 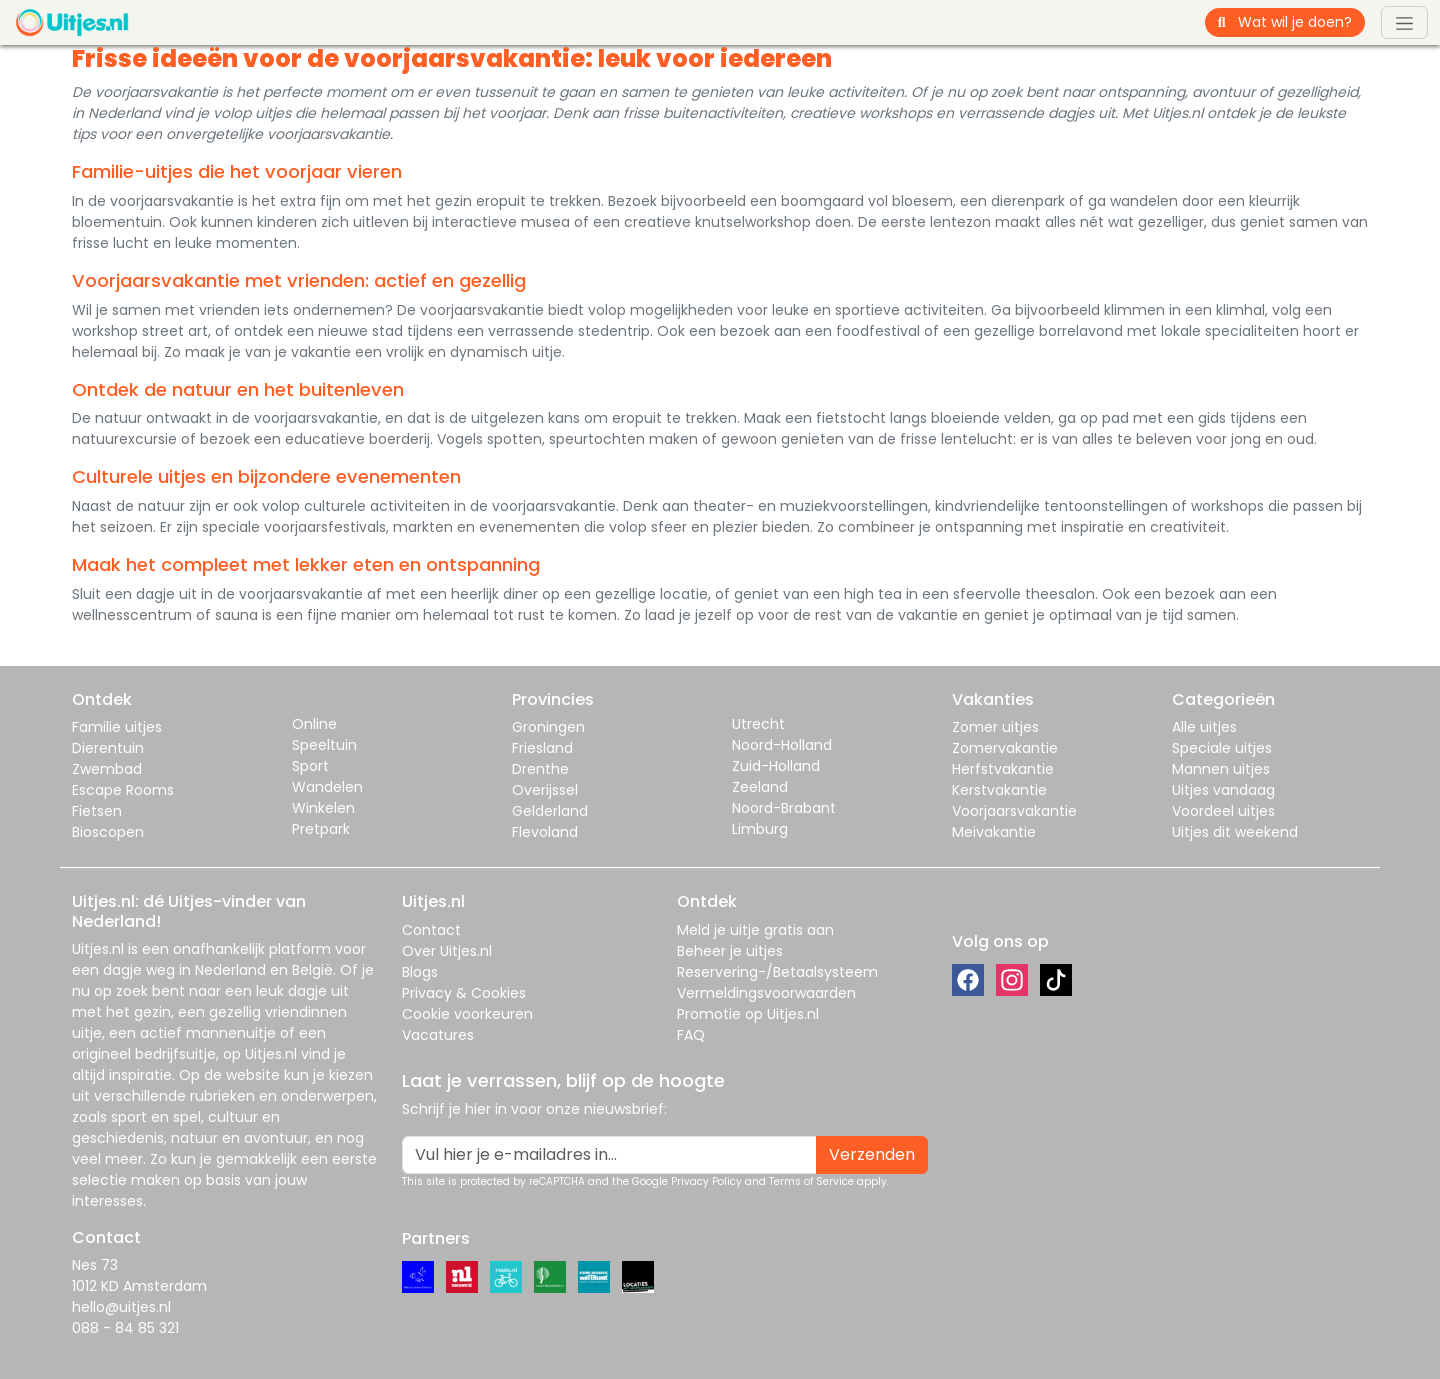 I want to click on Utrecht, so click(x=758, y=724).